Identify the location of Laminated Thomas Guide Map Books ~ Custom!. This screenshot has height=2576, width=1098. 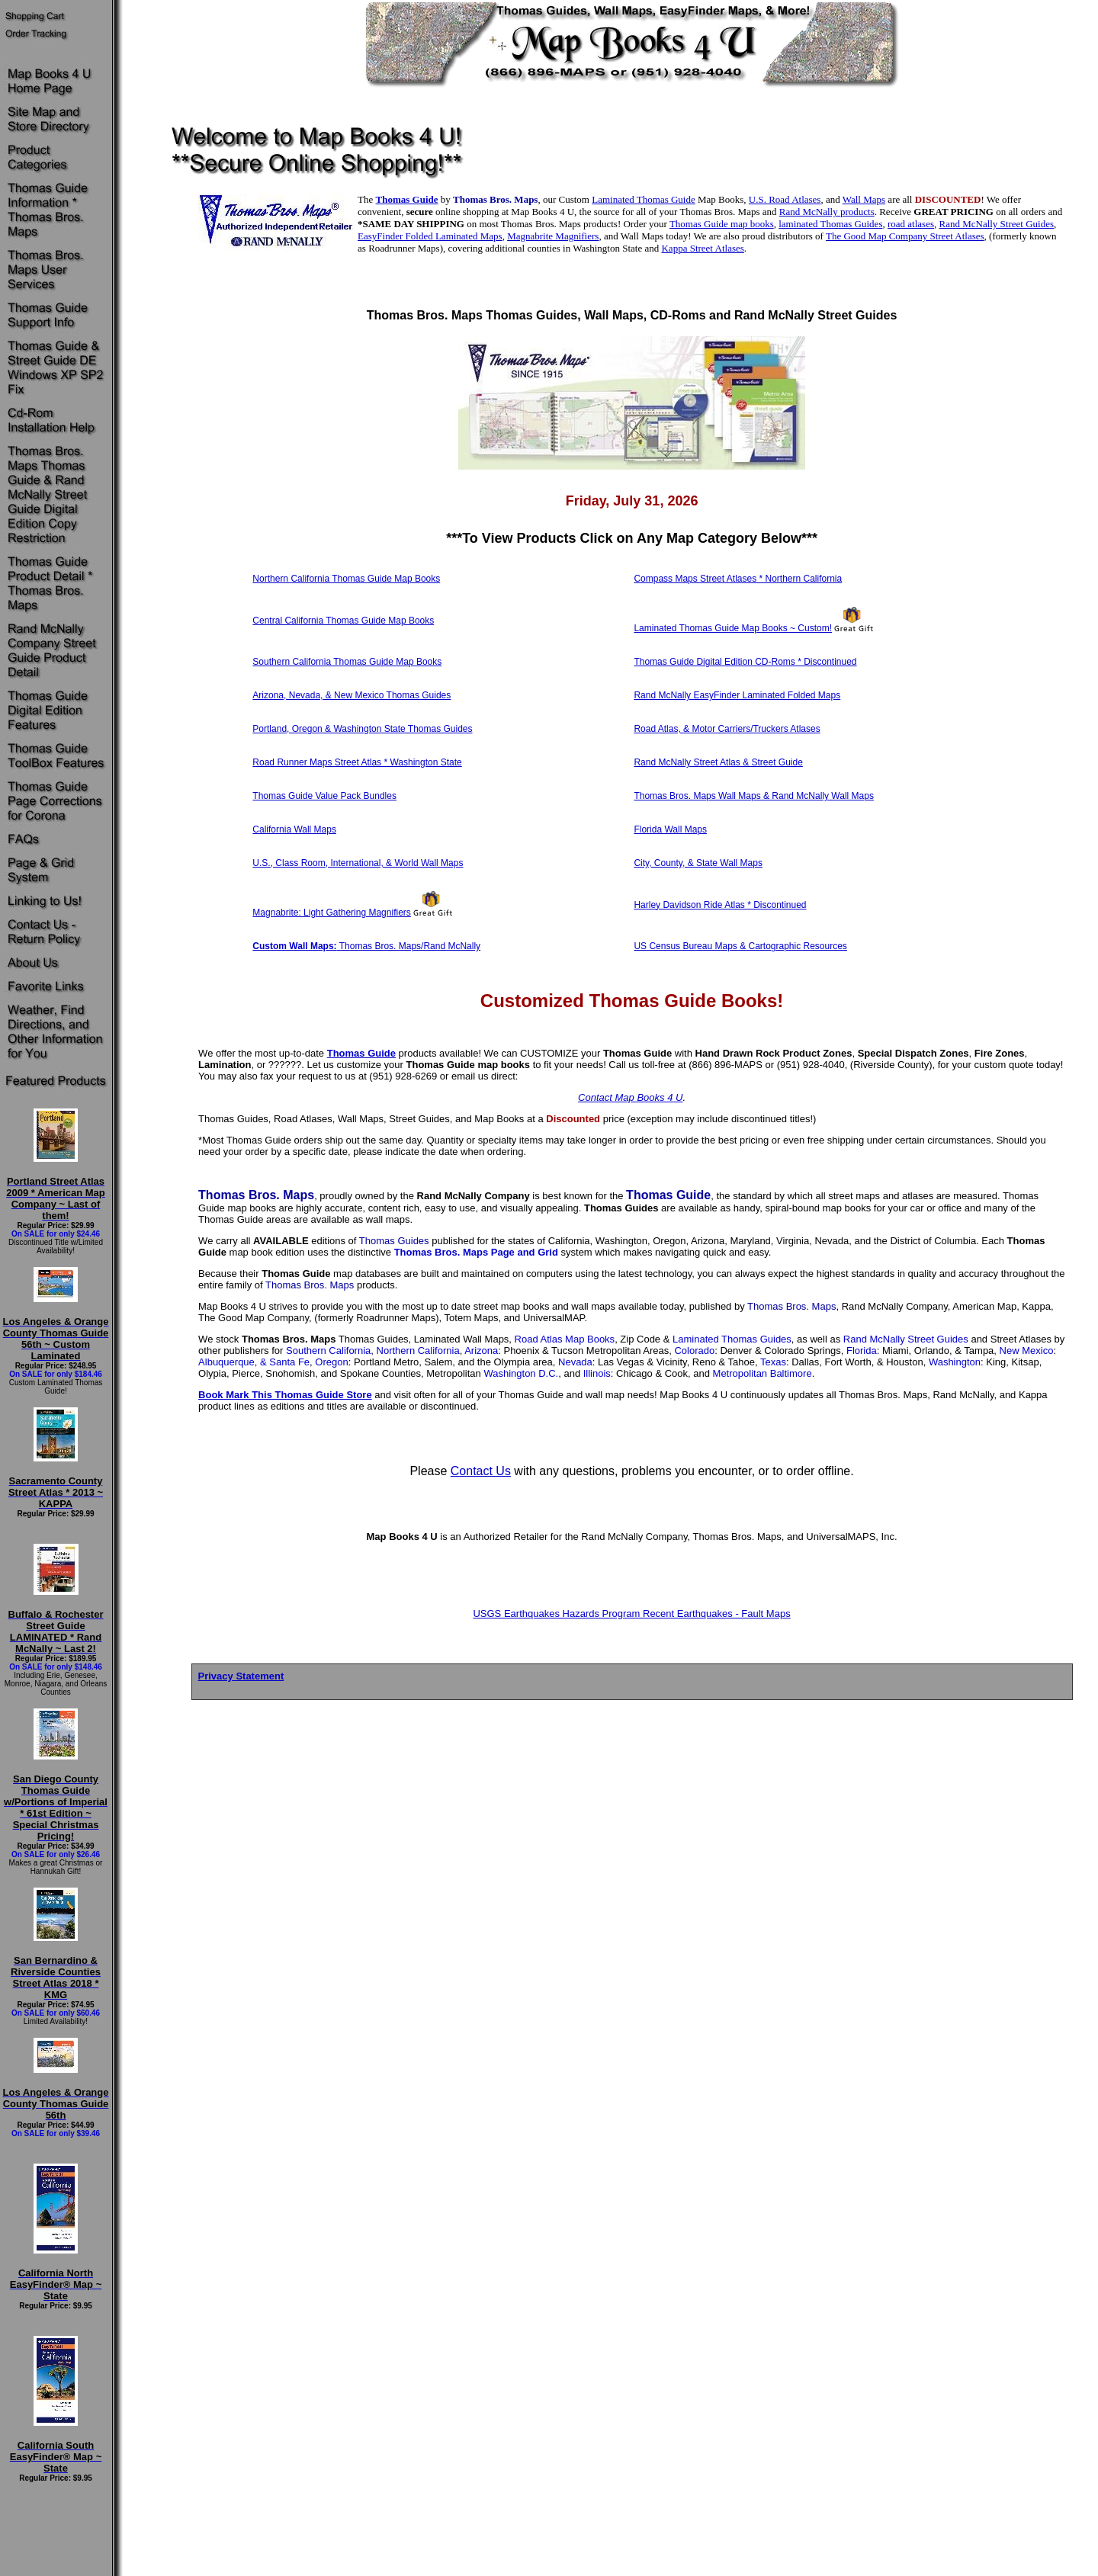
(733, 628).